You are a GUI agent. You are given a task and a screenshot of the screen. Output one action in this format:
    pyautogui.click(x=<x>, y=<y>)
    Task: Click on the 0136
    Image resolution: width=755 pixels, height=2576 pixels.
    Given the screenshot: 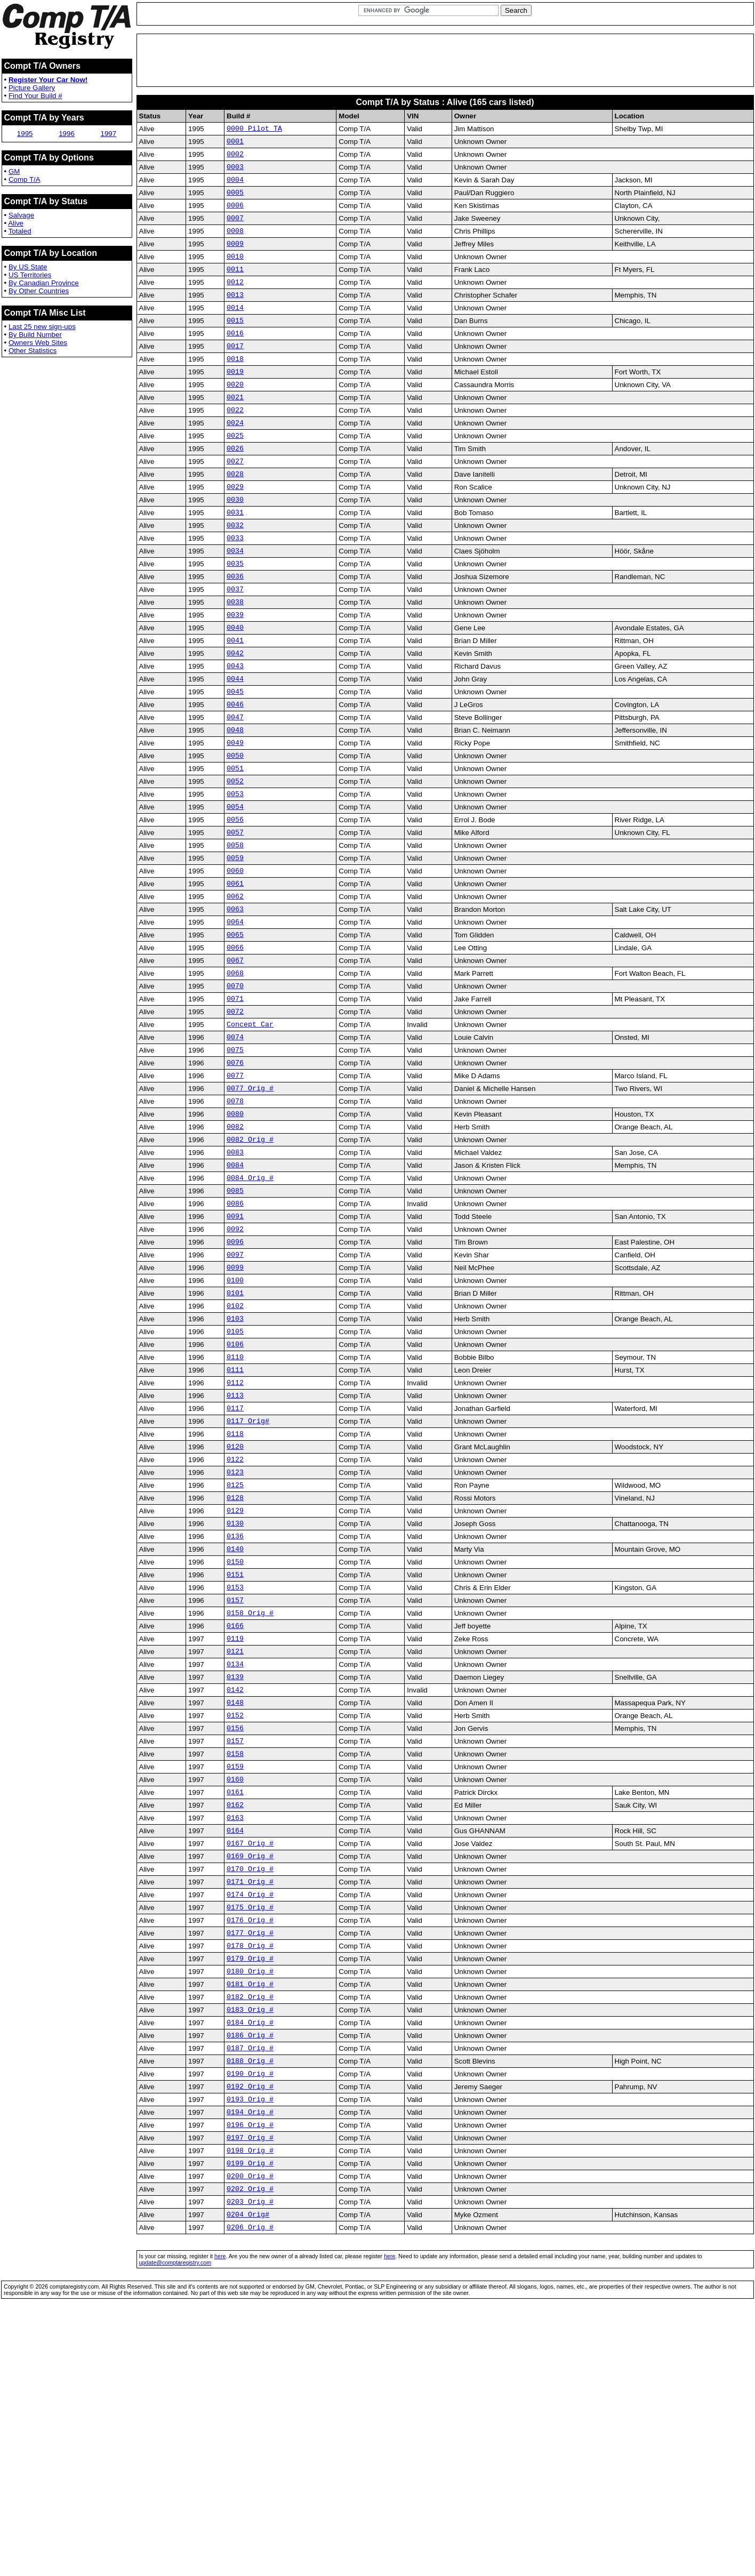 What is the action you would take?
    pyautogui.click(x=235, y=1713)
    